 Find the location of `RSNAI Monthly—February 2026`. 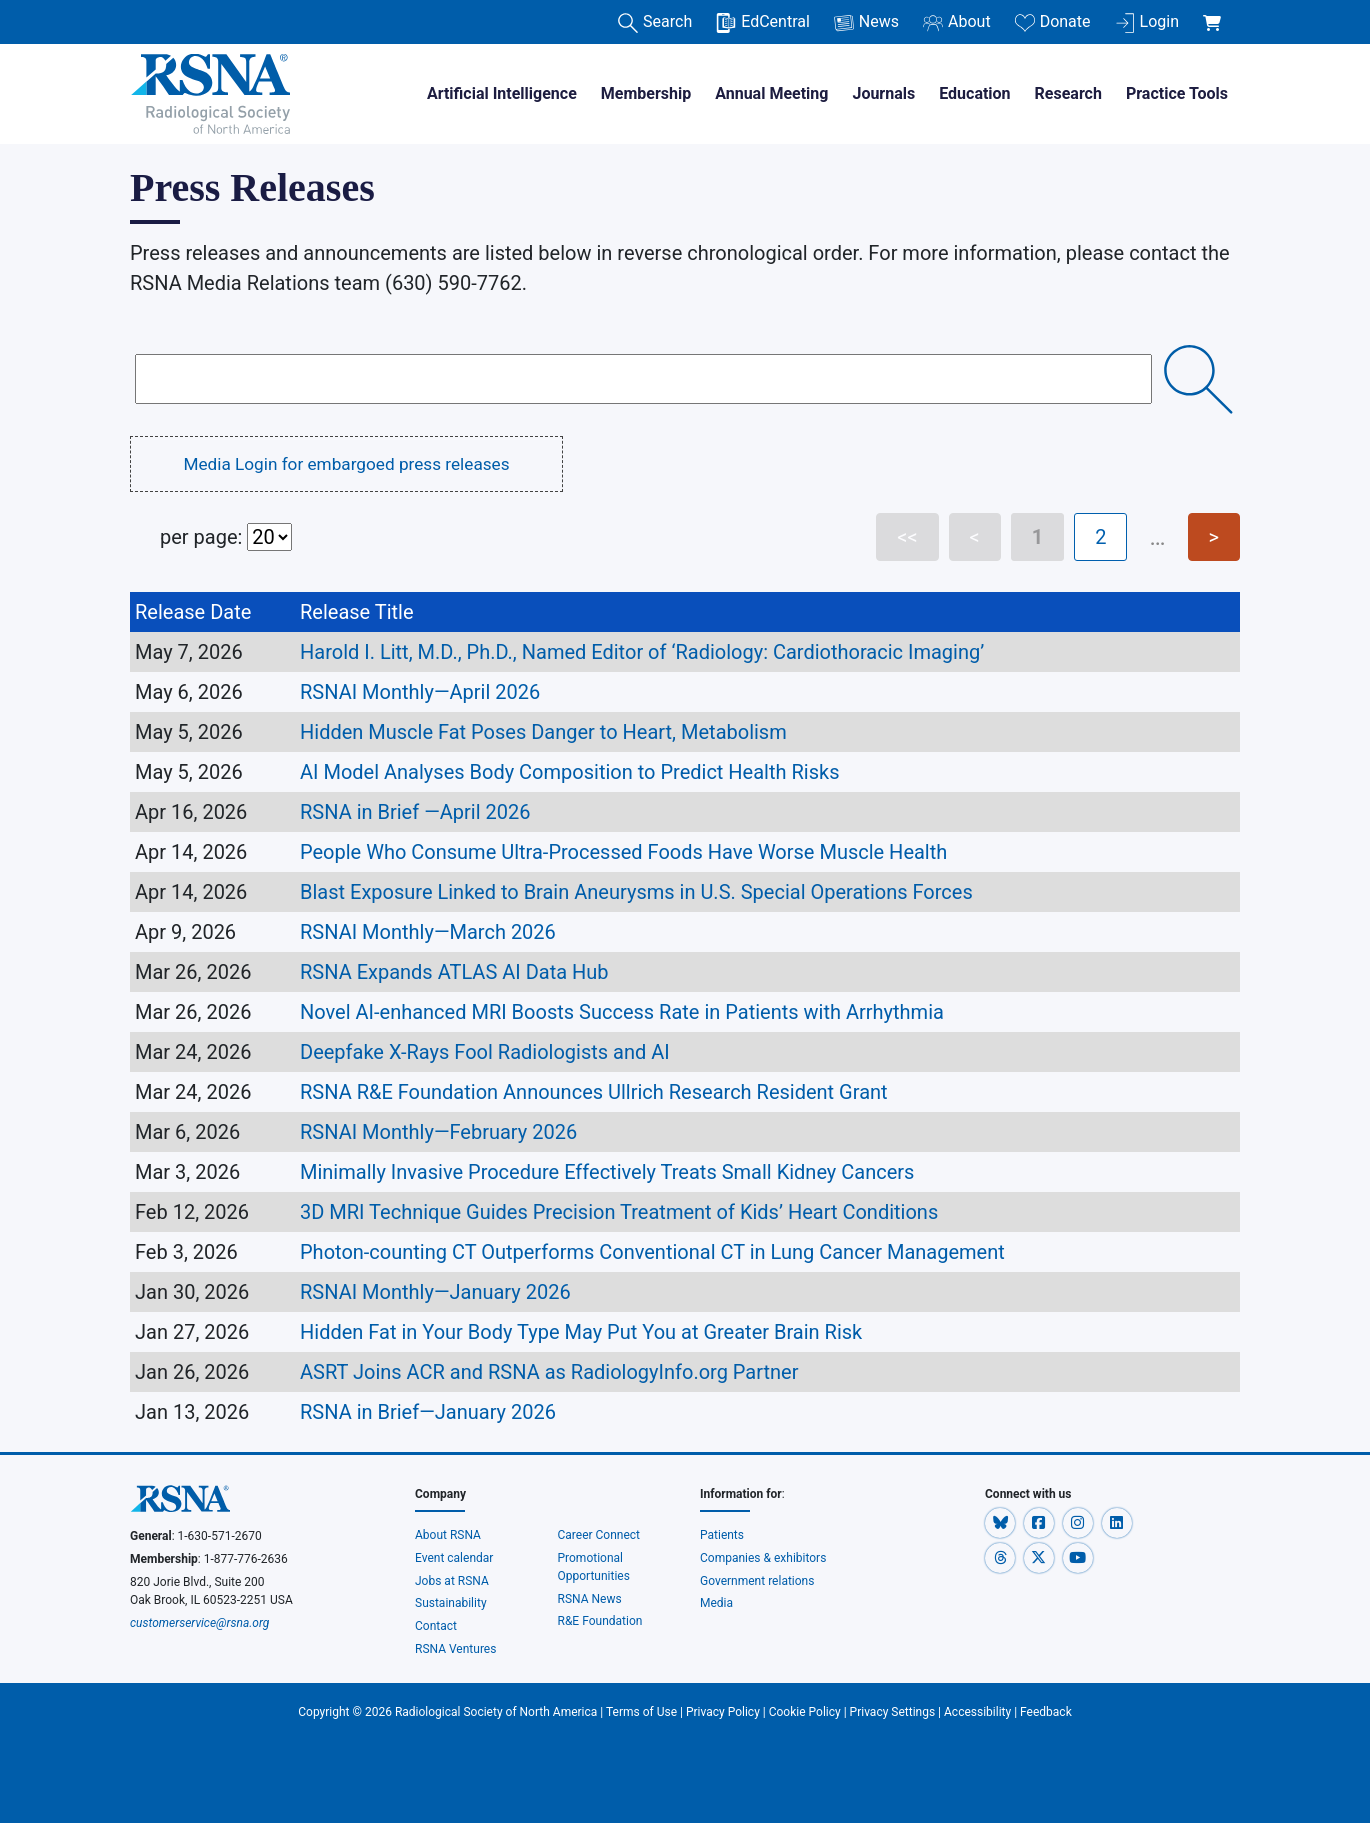

RSNAI Monthly—February 2026 is located at coordinates (441, 1132).